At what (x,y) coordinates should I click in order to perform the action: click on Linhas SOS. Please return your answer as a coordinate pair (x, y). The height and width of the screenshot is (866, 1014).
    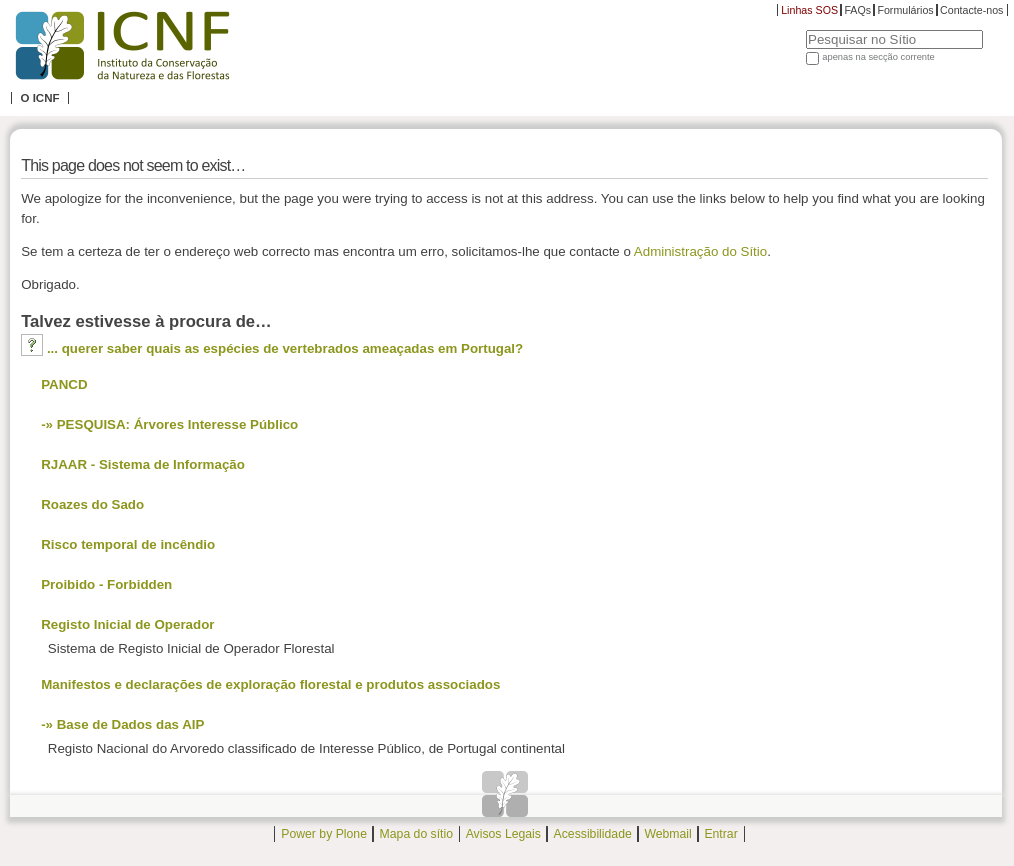
    Looking at the image, I should click on (809, 10).